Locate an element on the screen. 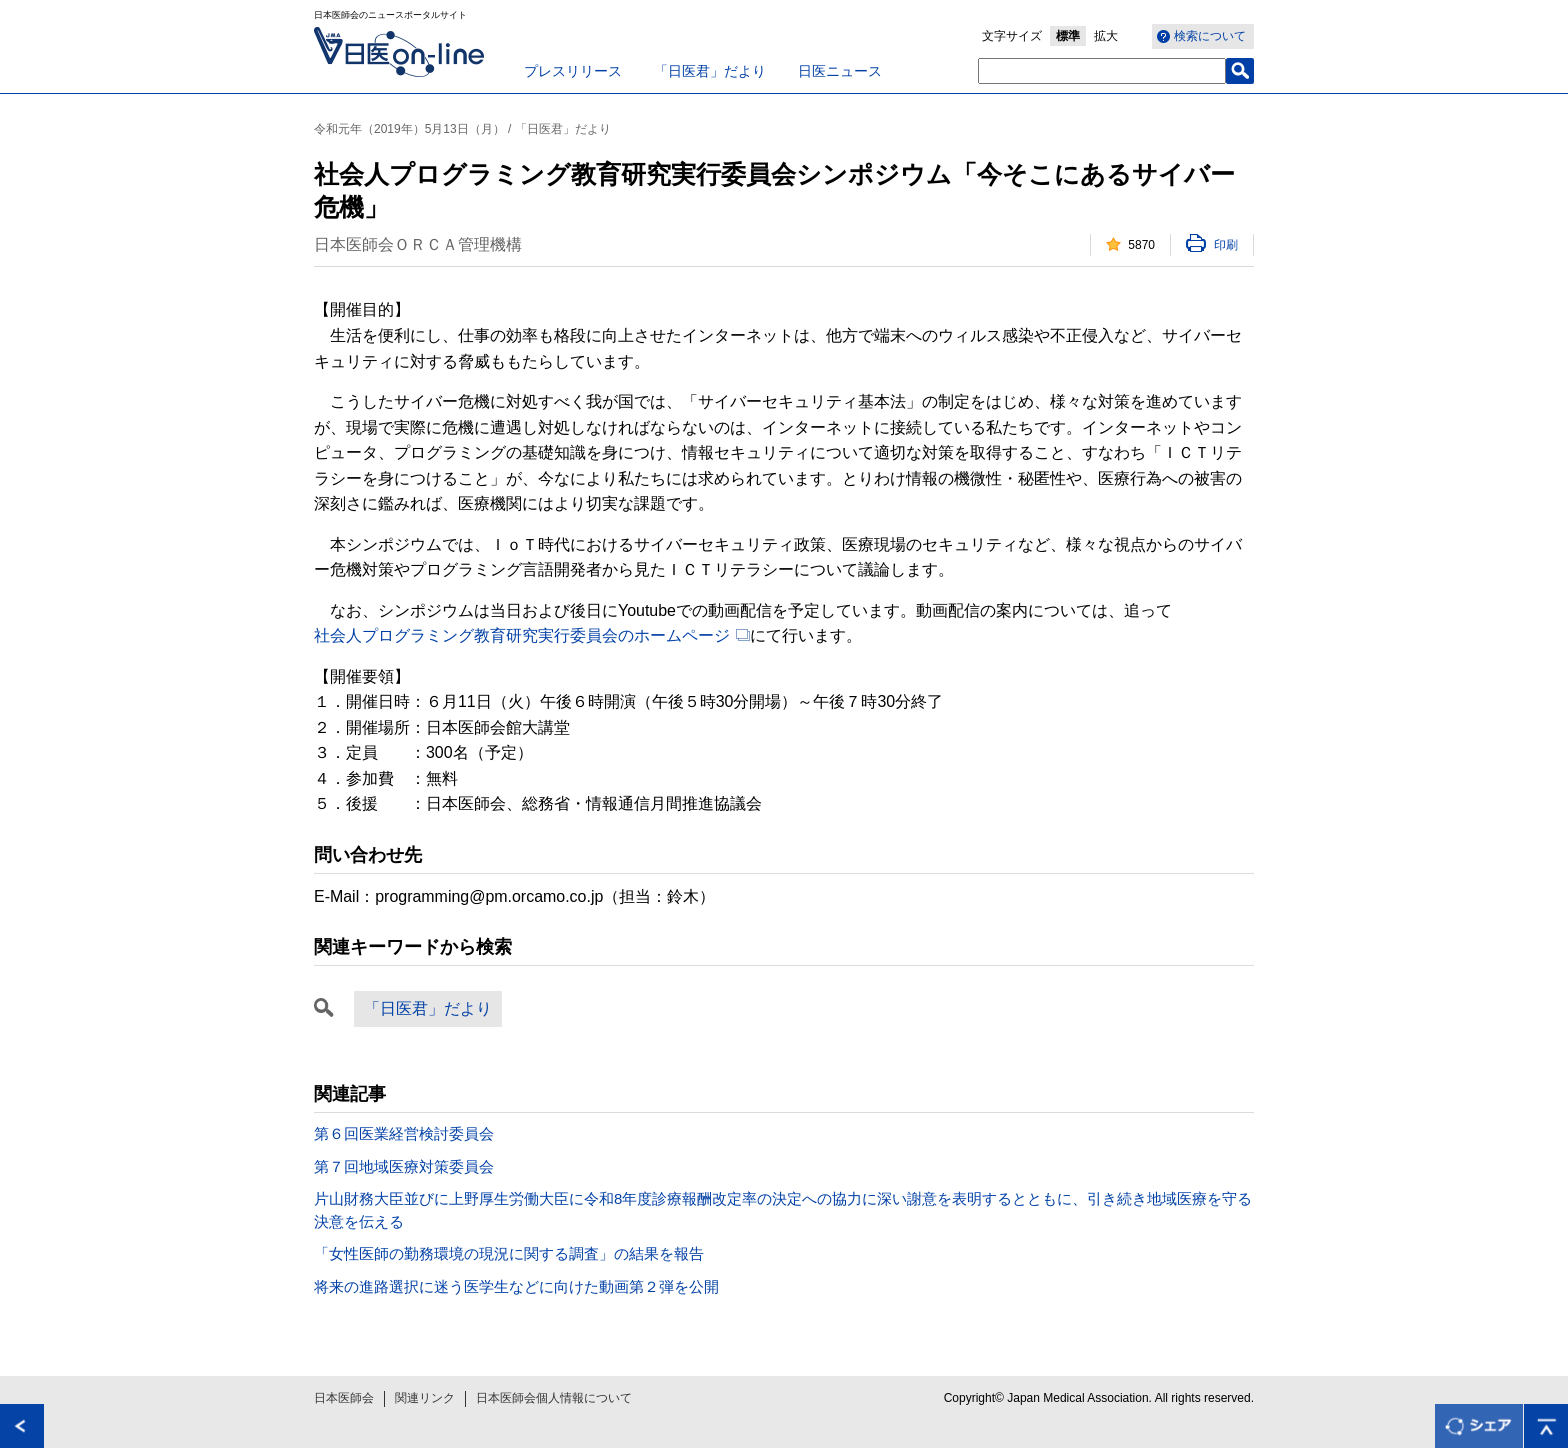  「女性医師の勤務環境の現況に関する調査」の結果を報告 is located at coordinates (509, 1253).